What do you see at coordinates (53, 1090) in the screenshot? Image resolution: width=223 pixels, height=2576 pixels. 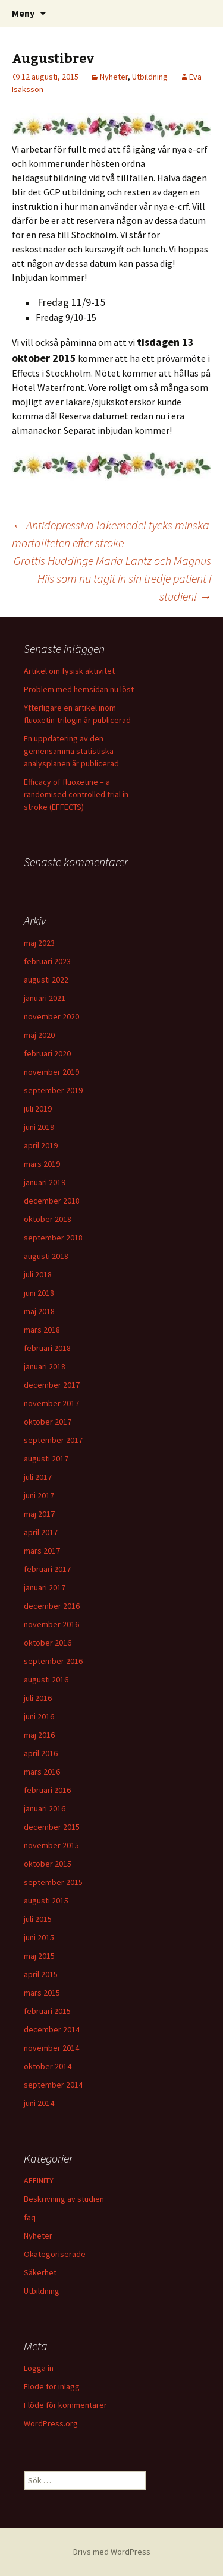 I see `september 2019` at bounding box center [53, 1090].